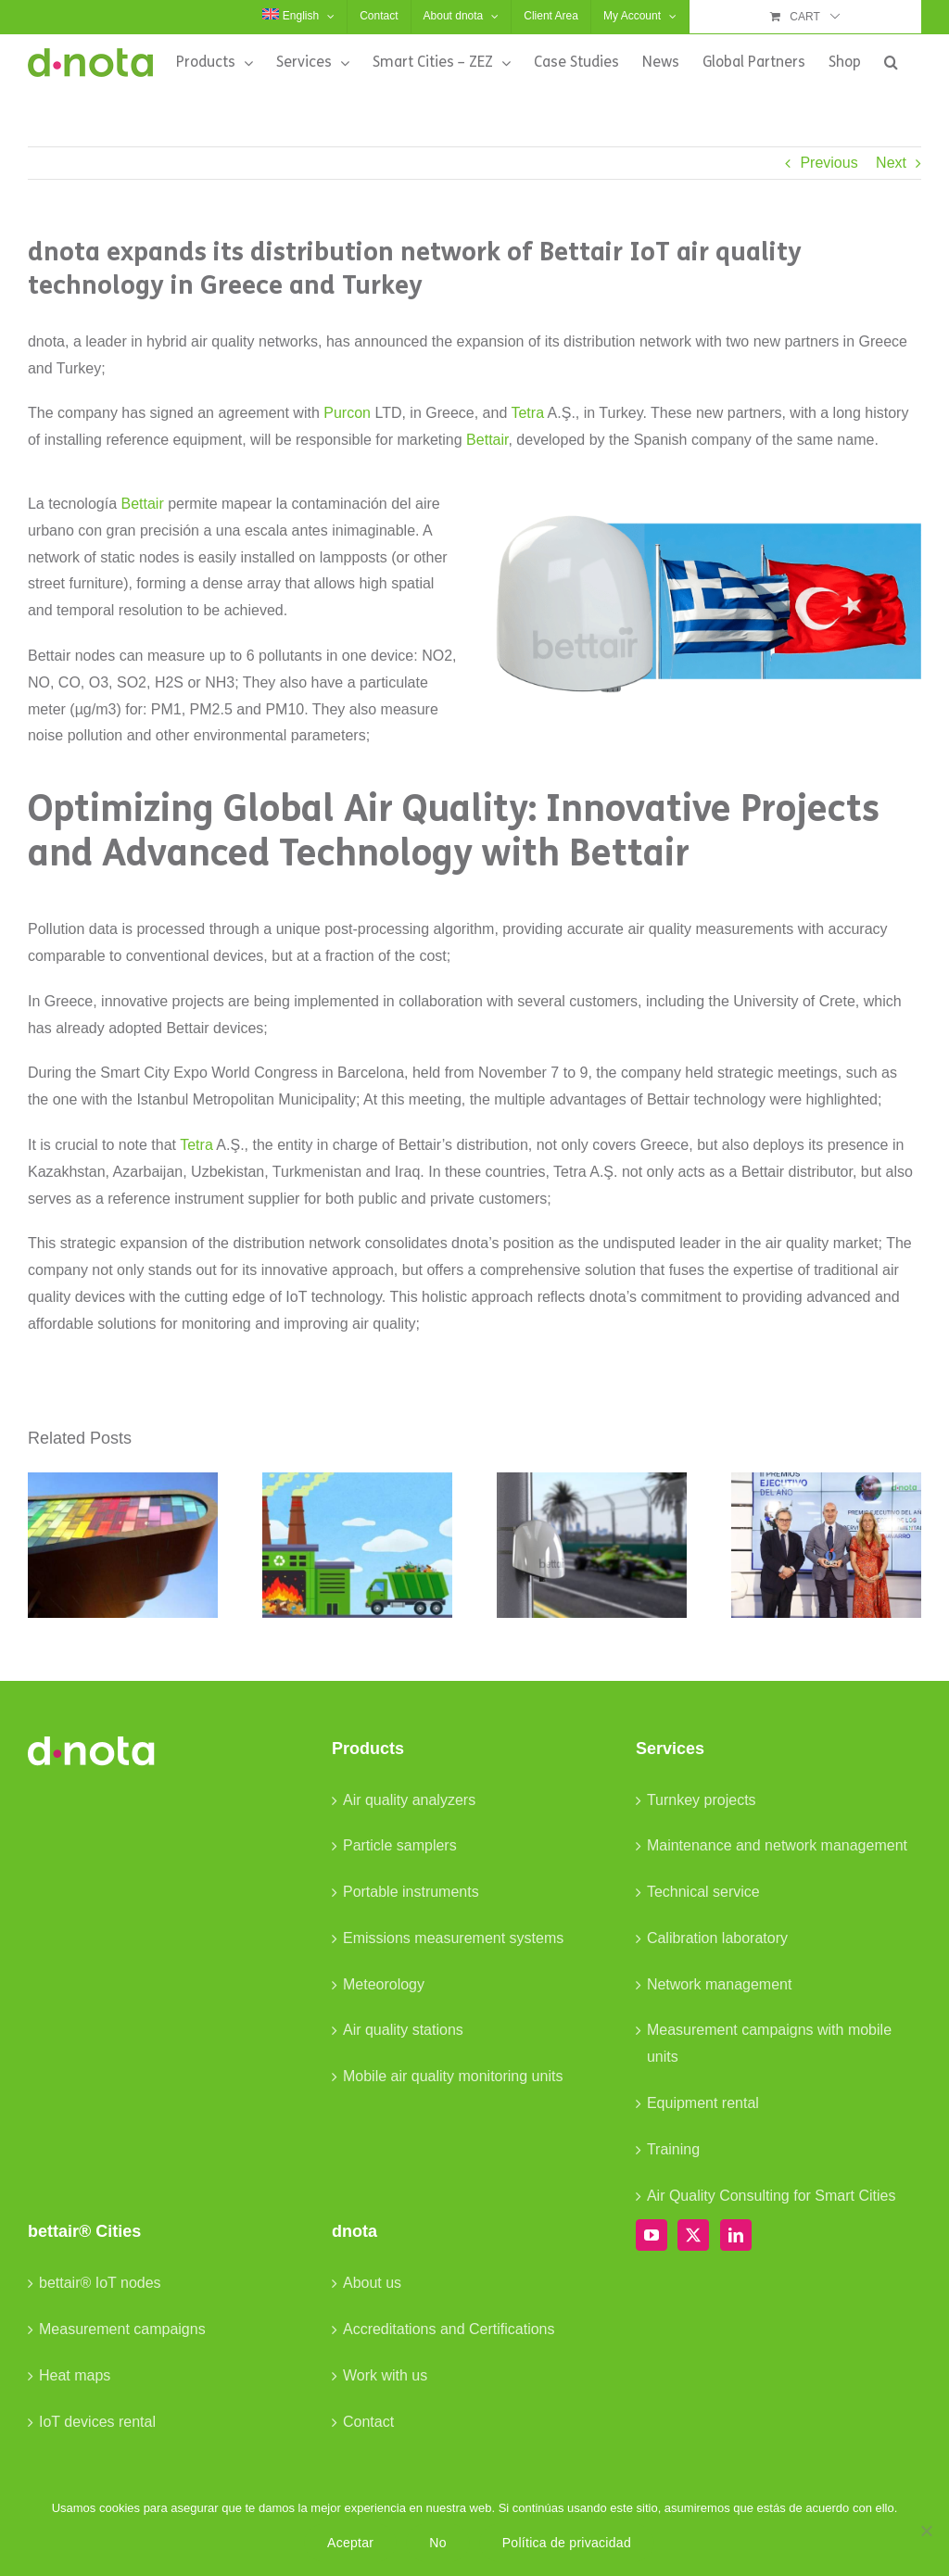 This screenshot has height=2576, width=949. Describe the element at coordinates (703, 1892) in the screenshot. I see `Technical service` at that location.